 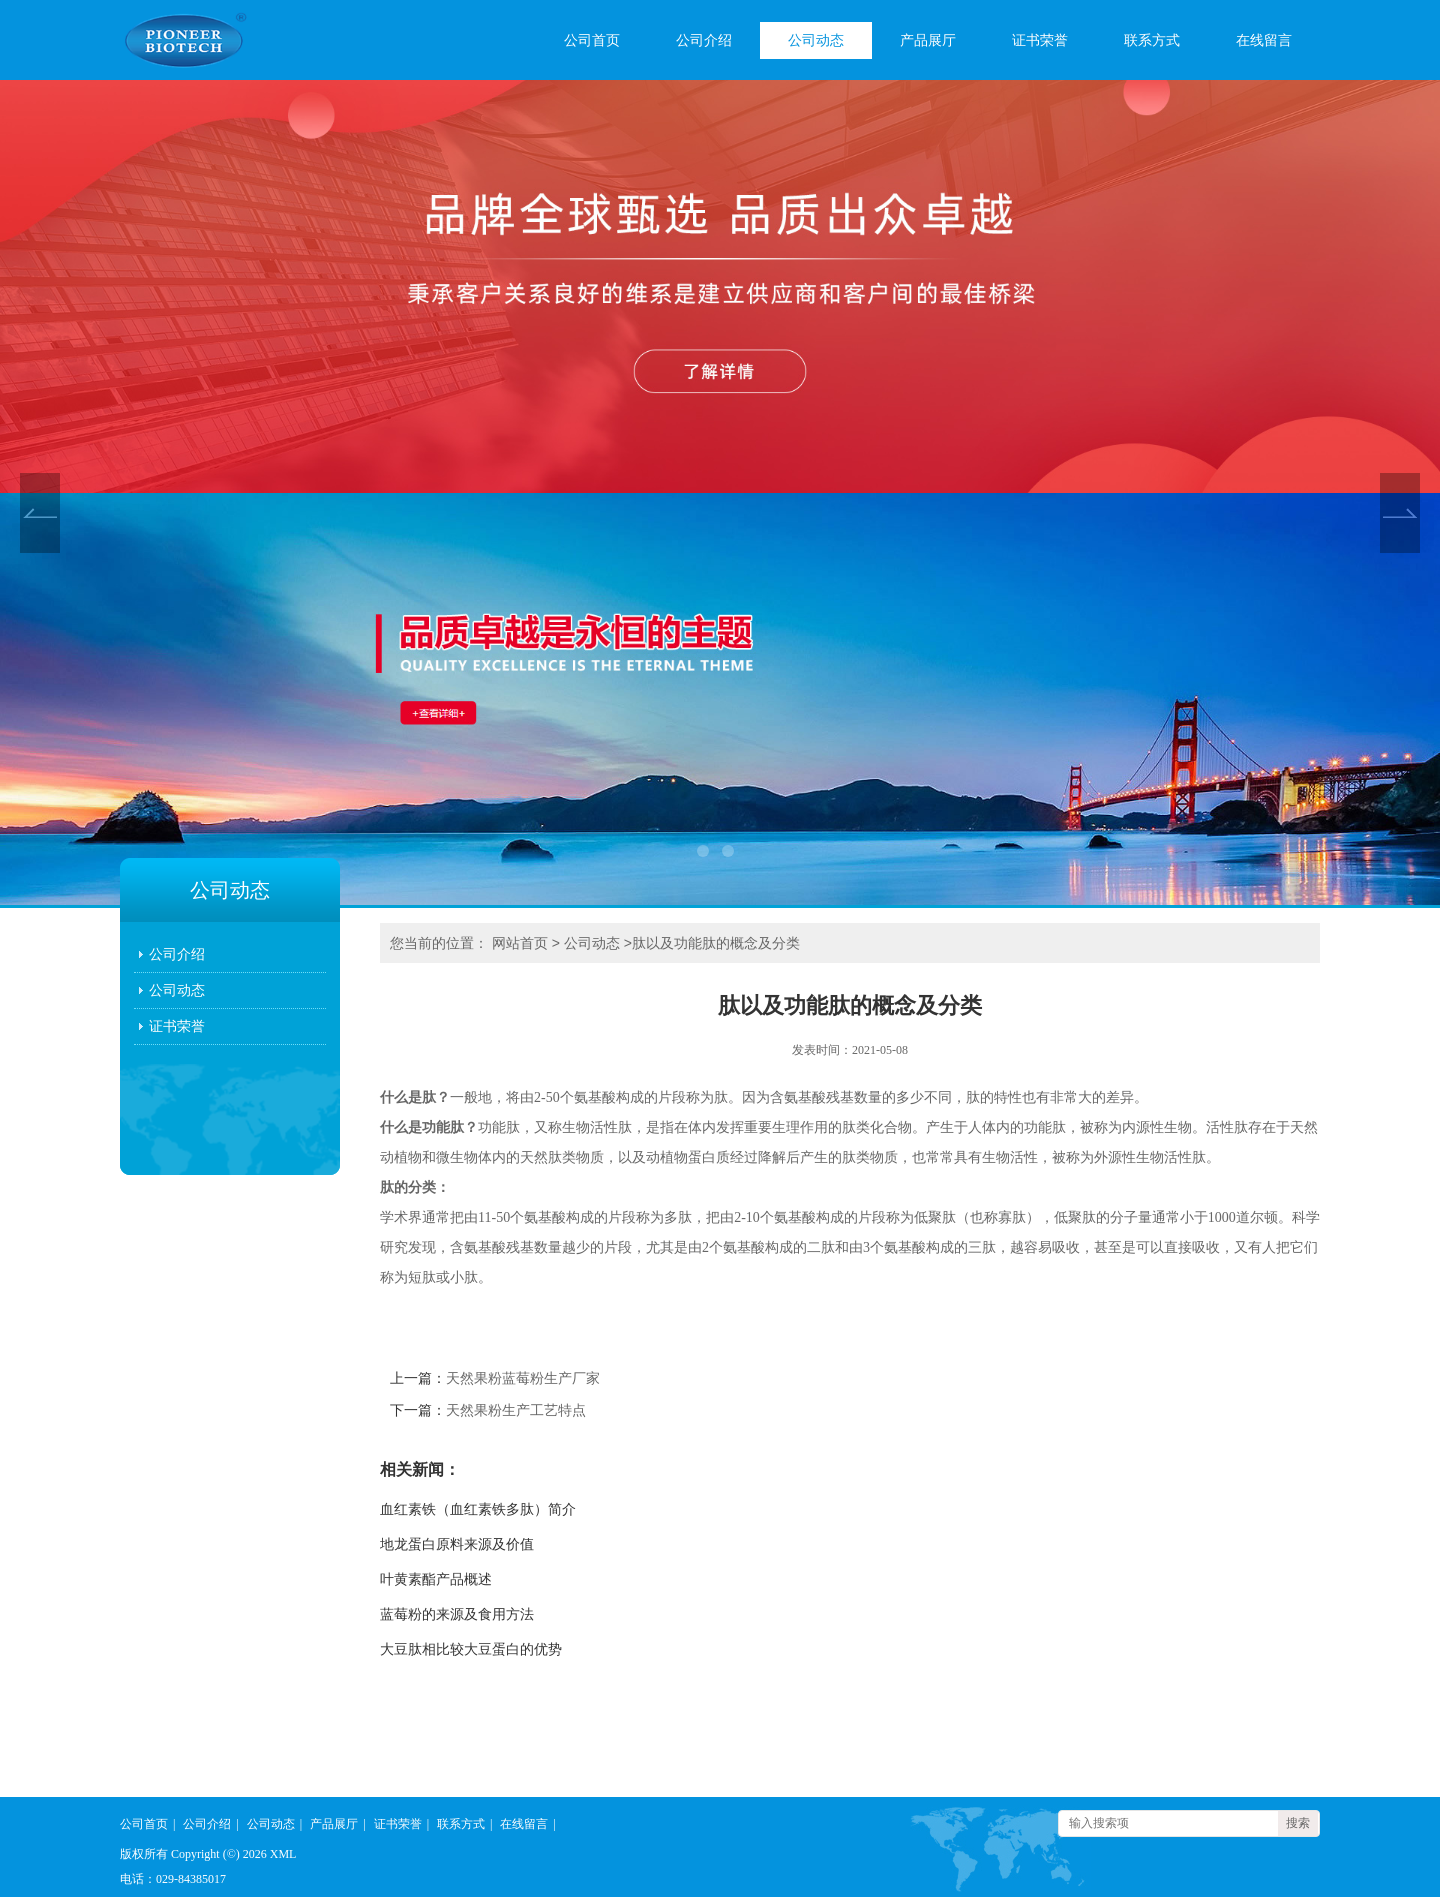 I want to click on 大豆肽相比较大豆蛋白的优势, so click(x=471, y=1649).